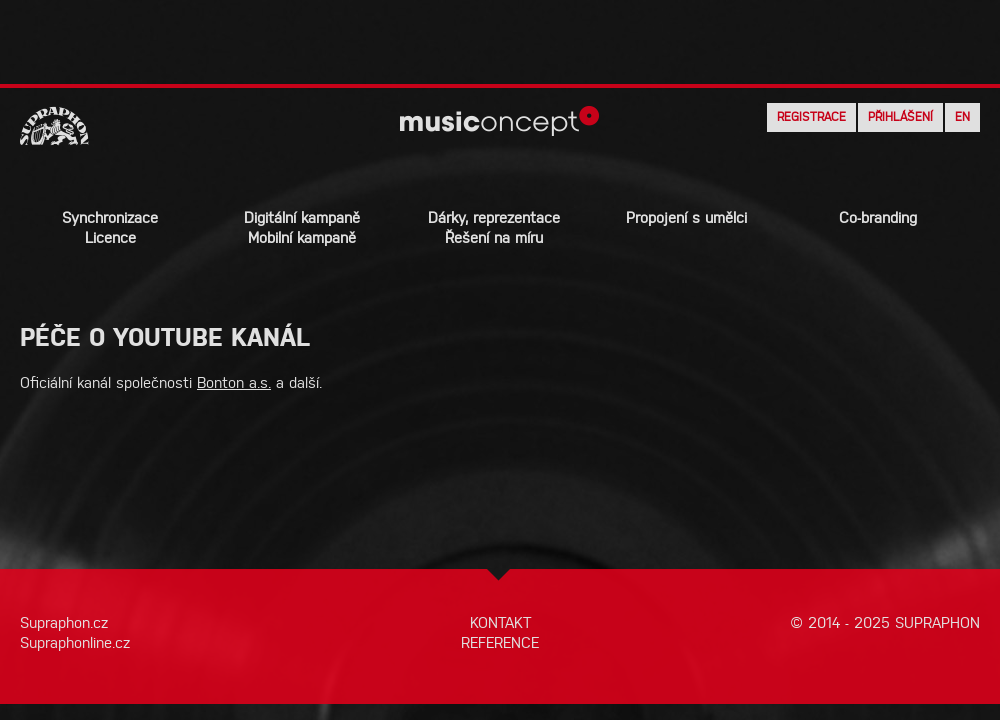 This screenshot has width=1000, height=720. I want to click on Supraphon.cz, so click(64, 622).